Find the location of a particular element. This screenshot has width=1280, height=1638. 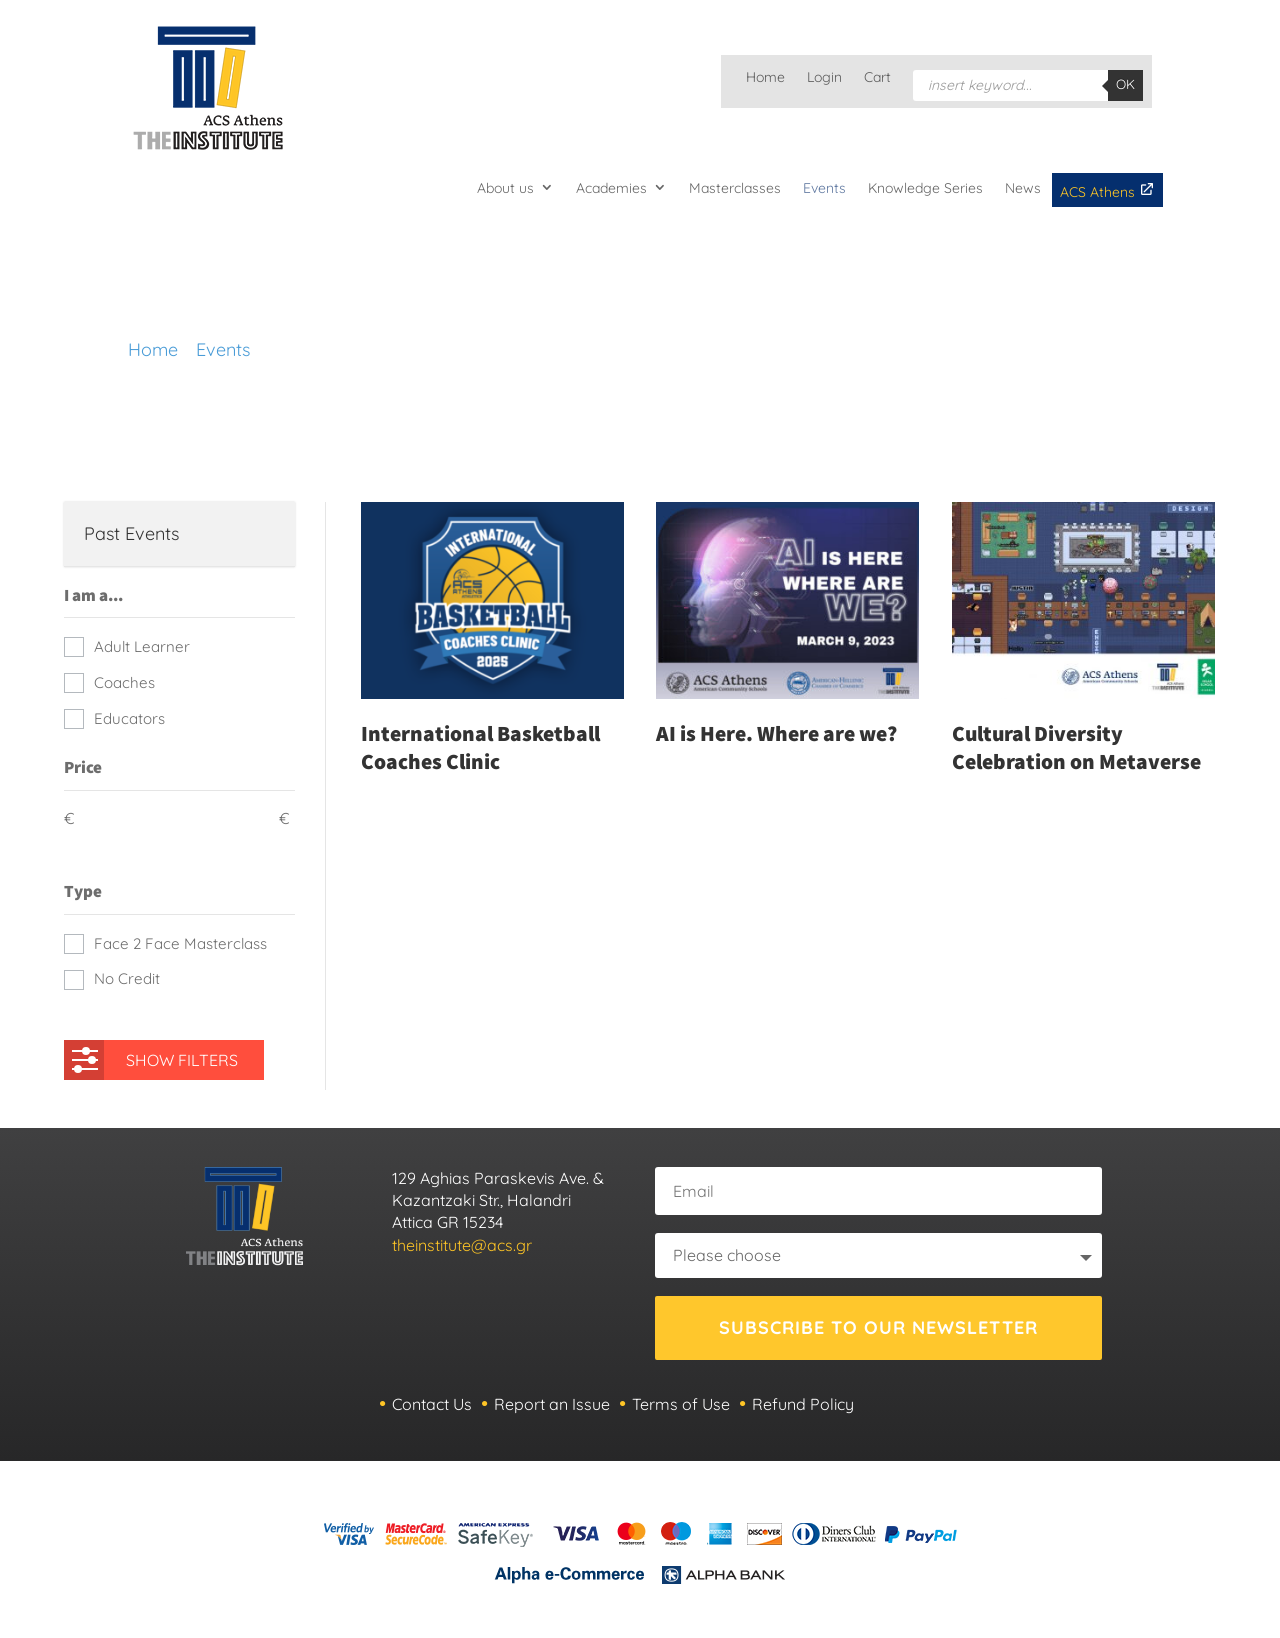

Face 2 Face Masterclass is located at coordinates (180, 943).